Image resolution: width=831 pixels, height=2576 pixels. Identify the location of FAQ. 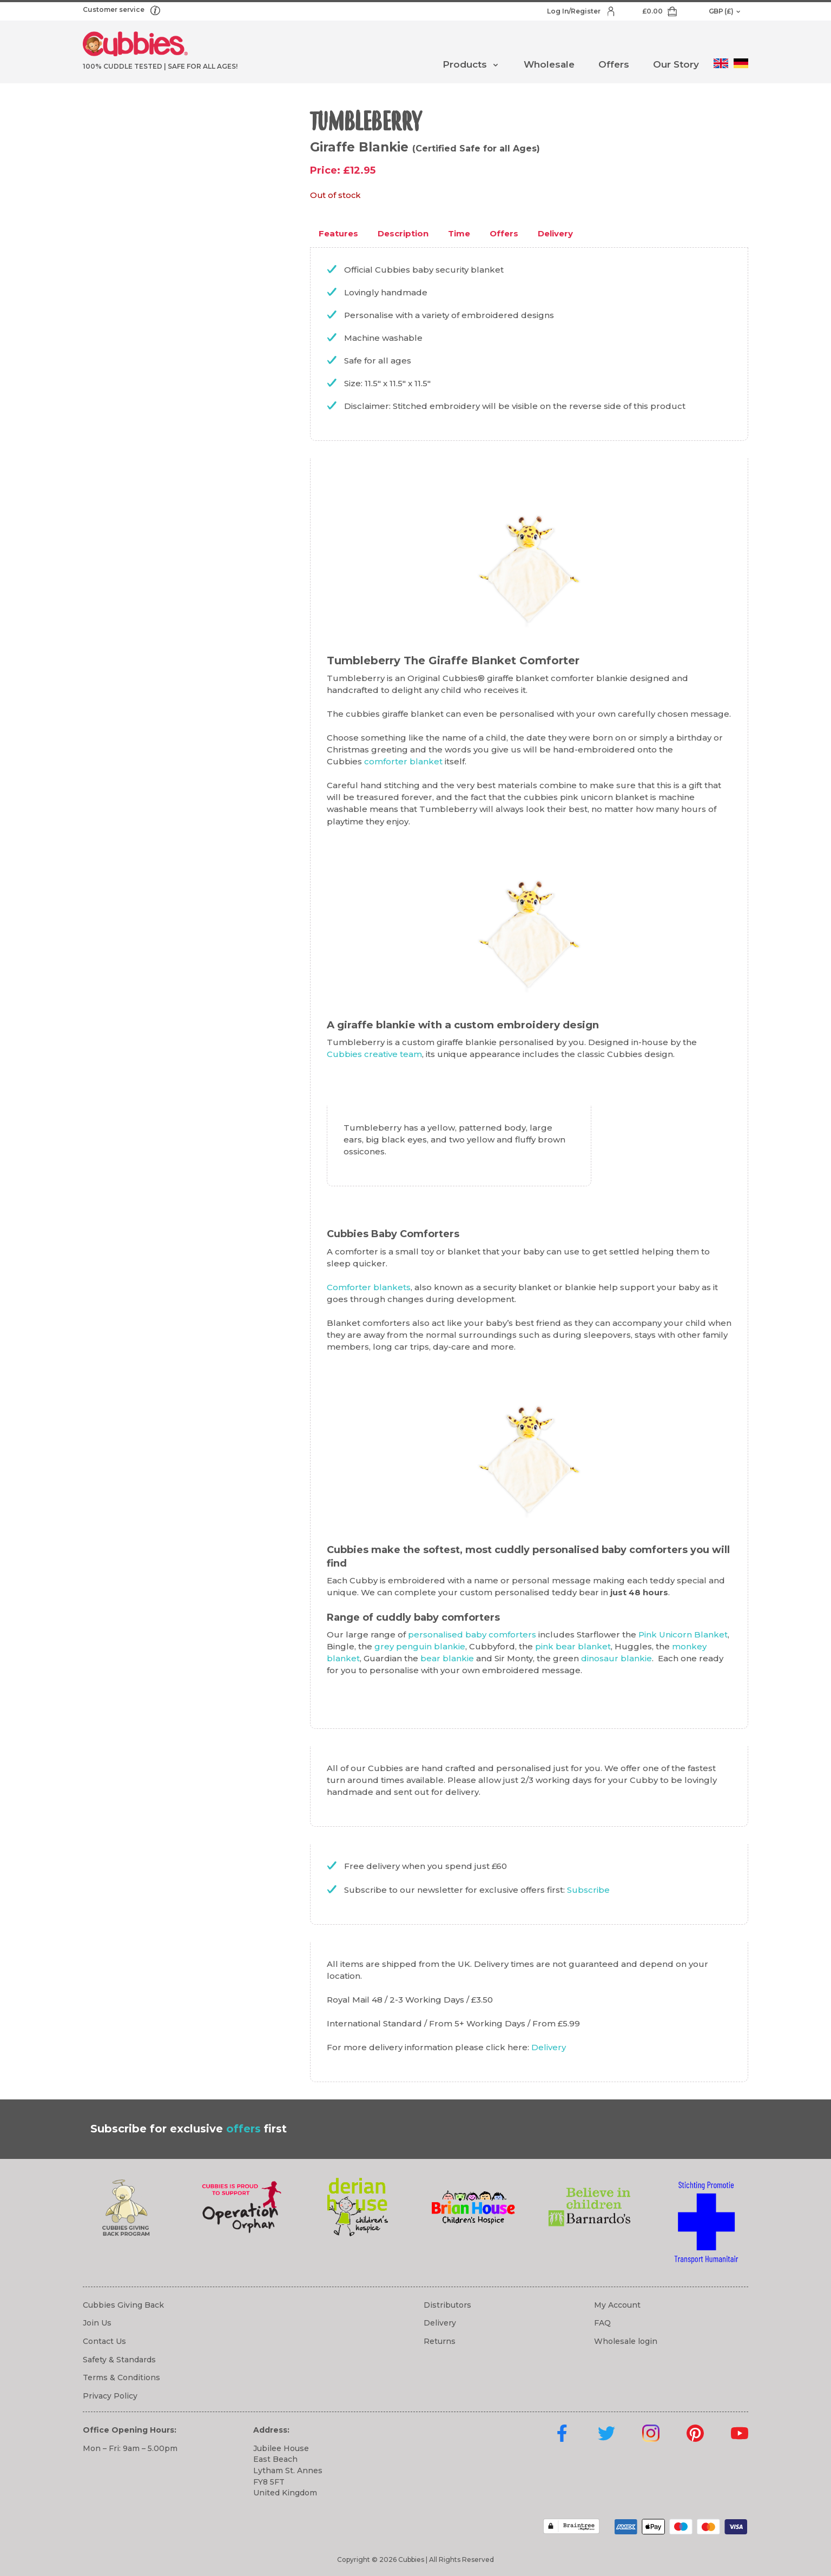
(602, 2323).